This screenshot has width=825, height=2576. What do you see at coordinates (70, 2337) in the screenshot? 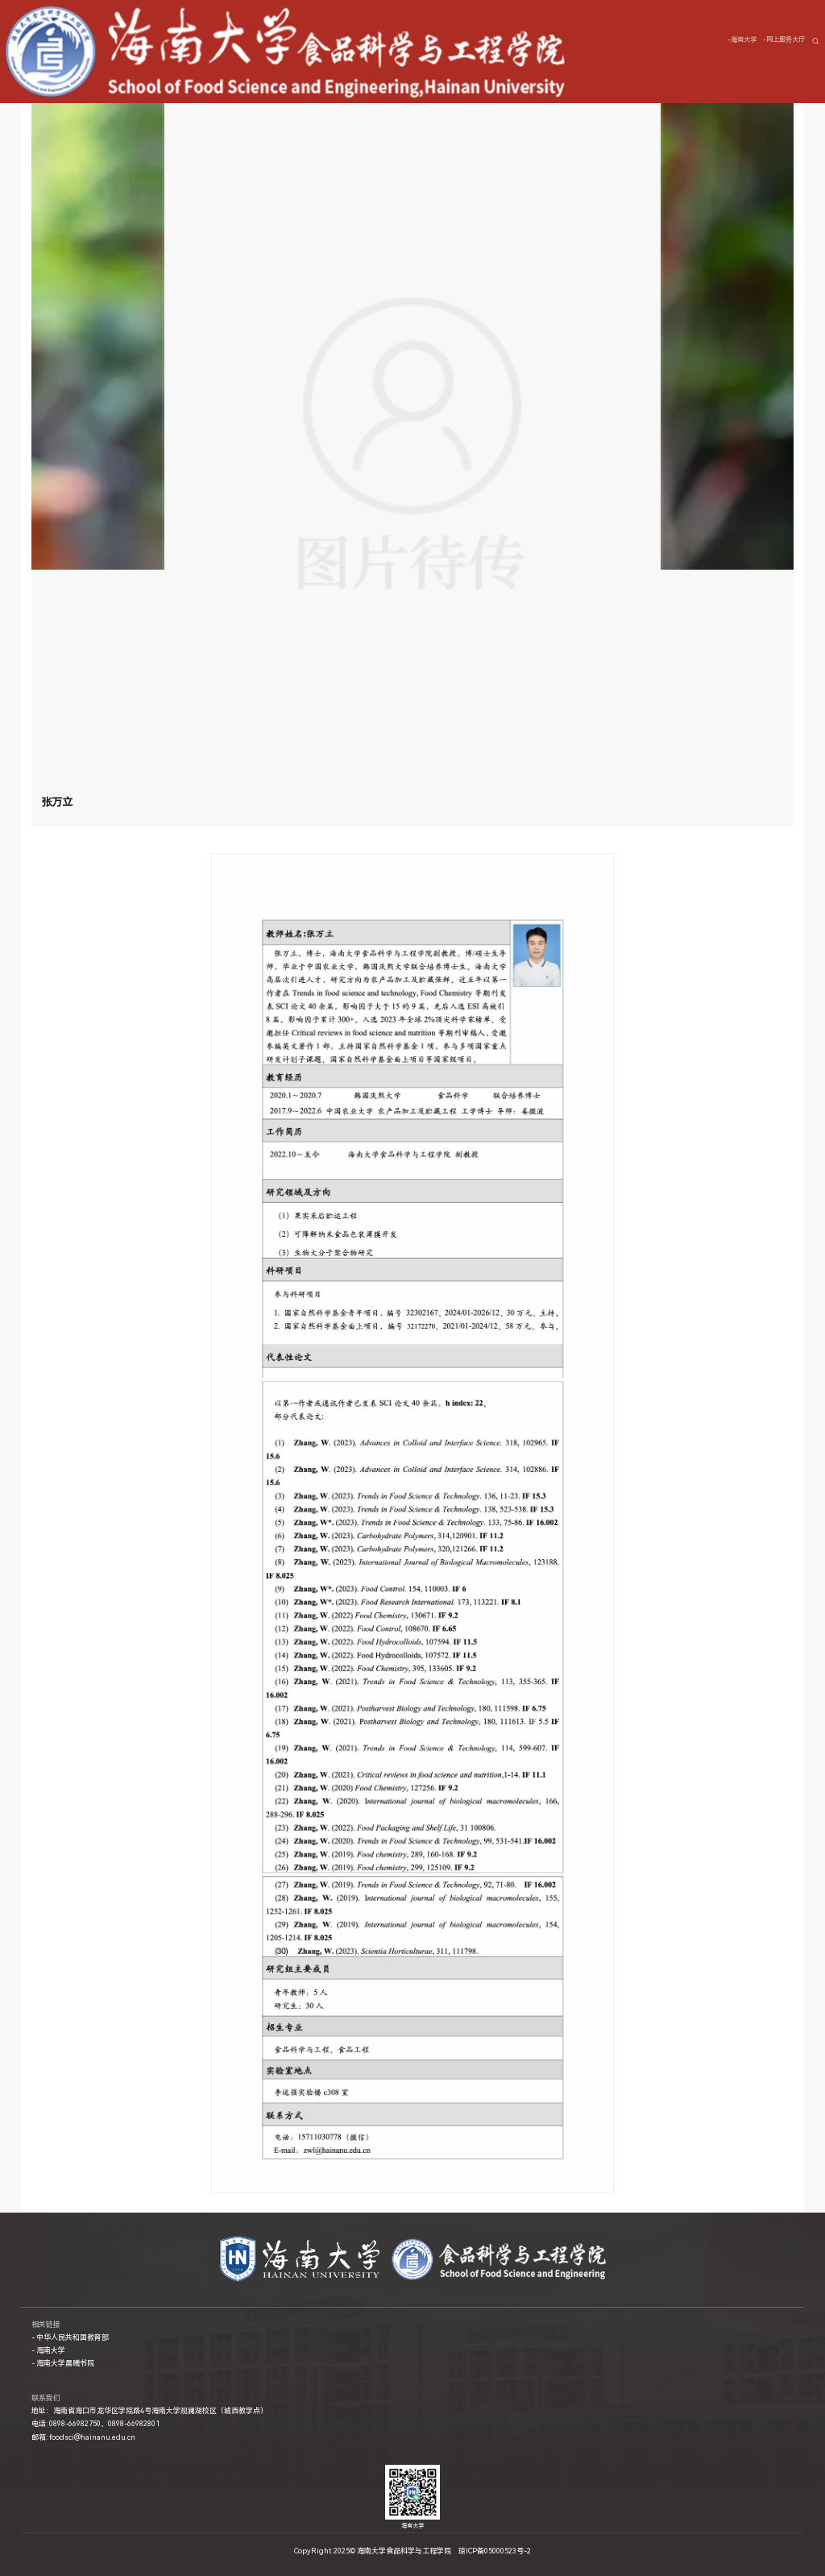
I see `- 中华人民共和国教育部` at bounding box center [70, 2337].